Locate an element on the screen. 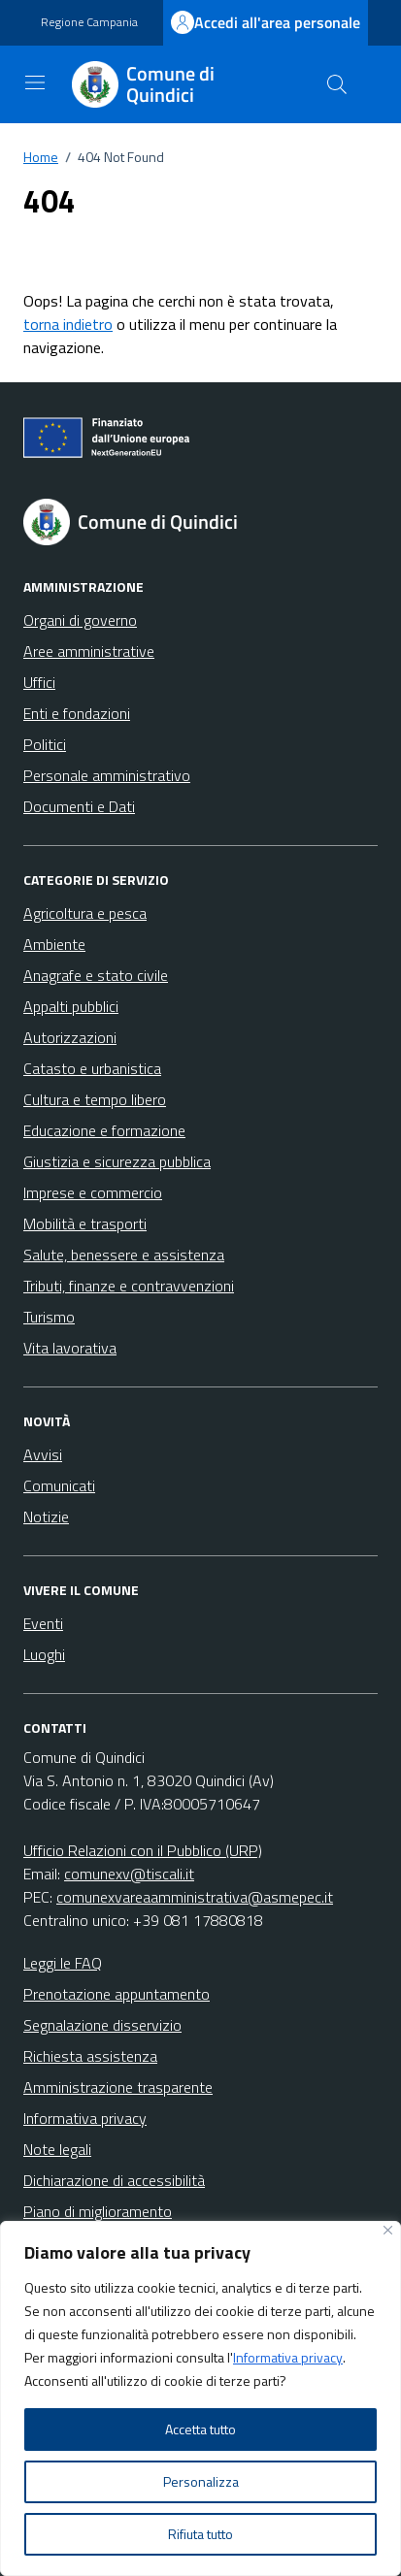 The image size is (401, 2576). Leggi le FAQ is located at coordinates (62, 1962).